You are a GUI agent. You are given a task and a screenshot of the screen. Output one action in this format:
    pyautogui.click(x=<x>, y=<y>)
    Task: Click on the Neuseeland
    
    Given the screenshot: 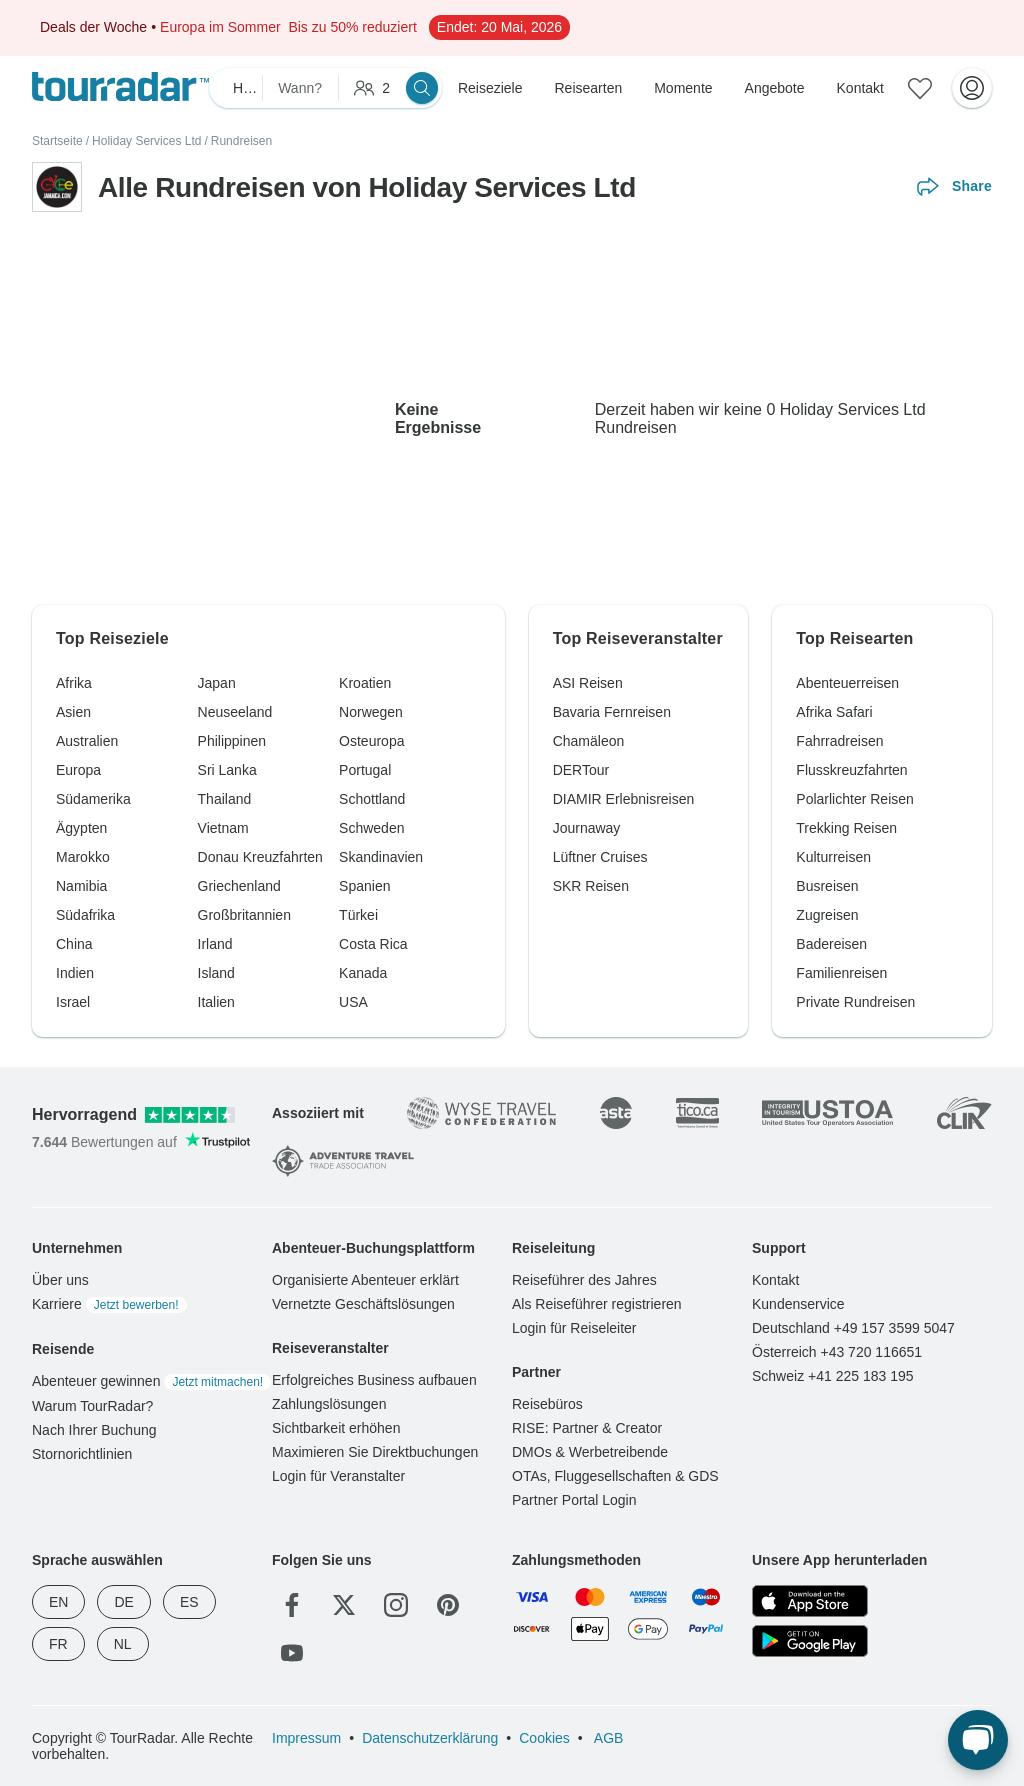 What is the action you would take?
    pyautogui.click(x=235, y=712)
    